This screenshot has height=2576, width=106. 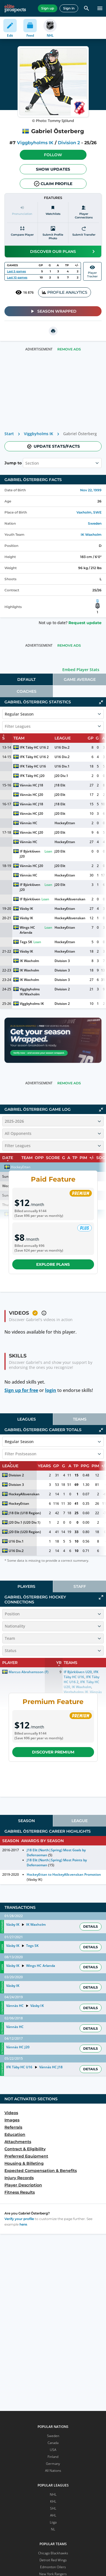 I want to click on AHL, so click(x=53, y=2515).